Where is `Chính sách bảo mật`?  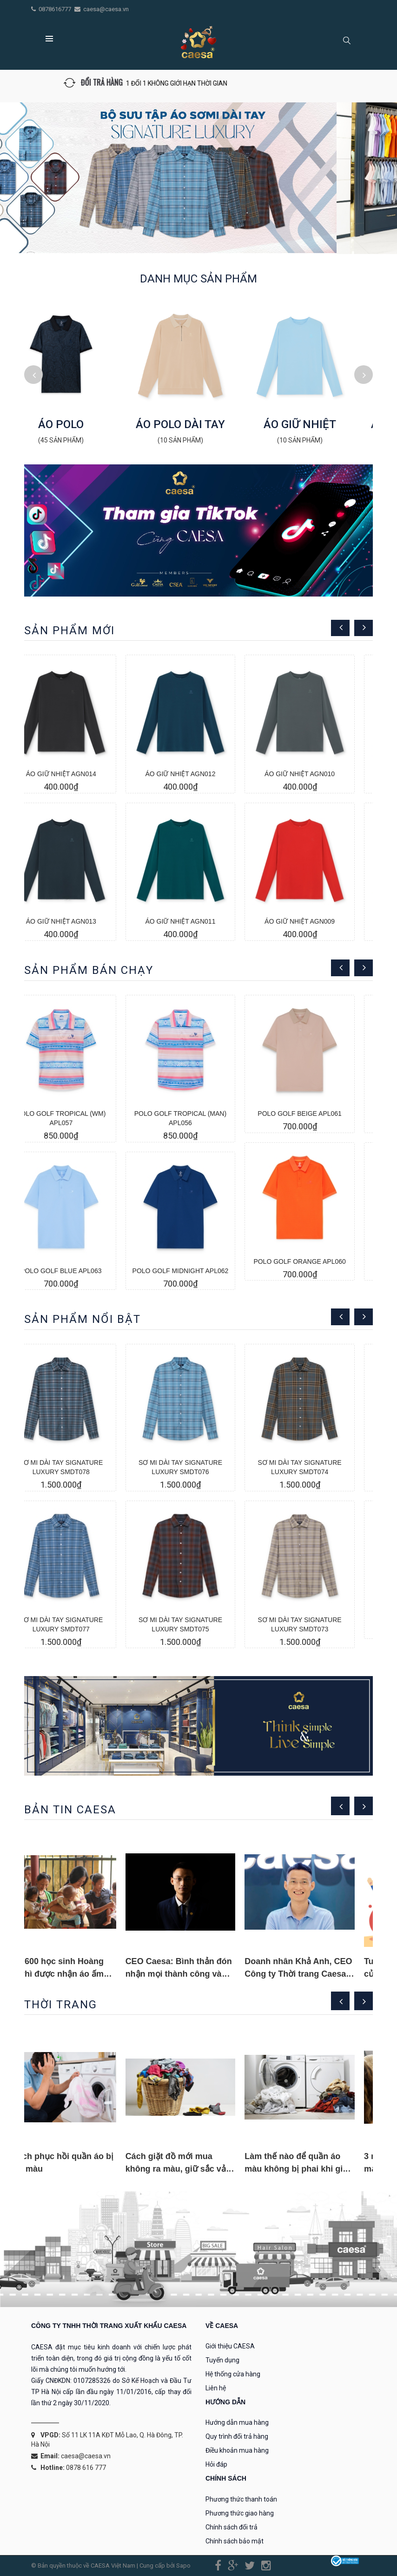 Chính sách bảo mật is located at coordinates (234, 2541).